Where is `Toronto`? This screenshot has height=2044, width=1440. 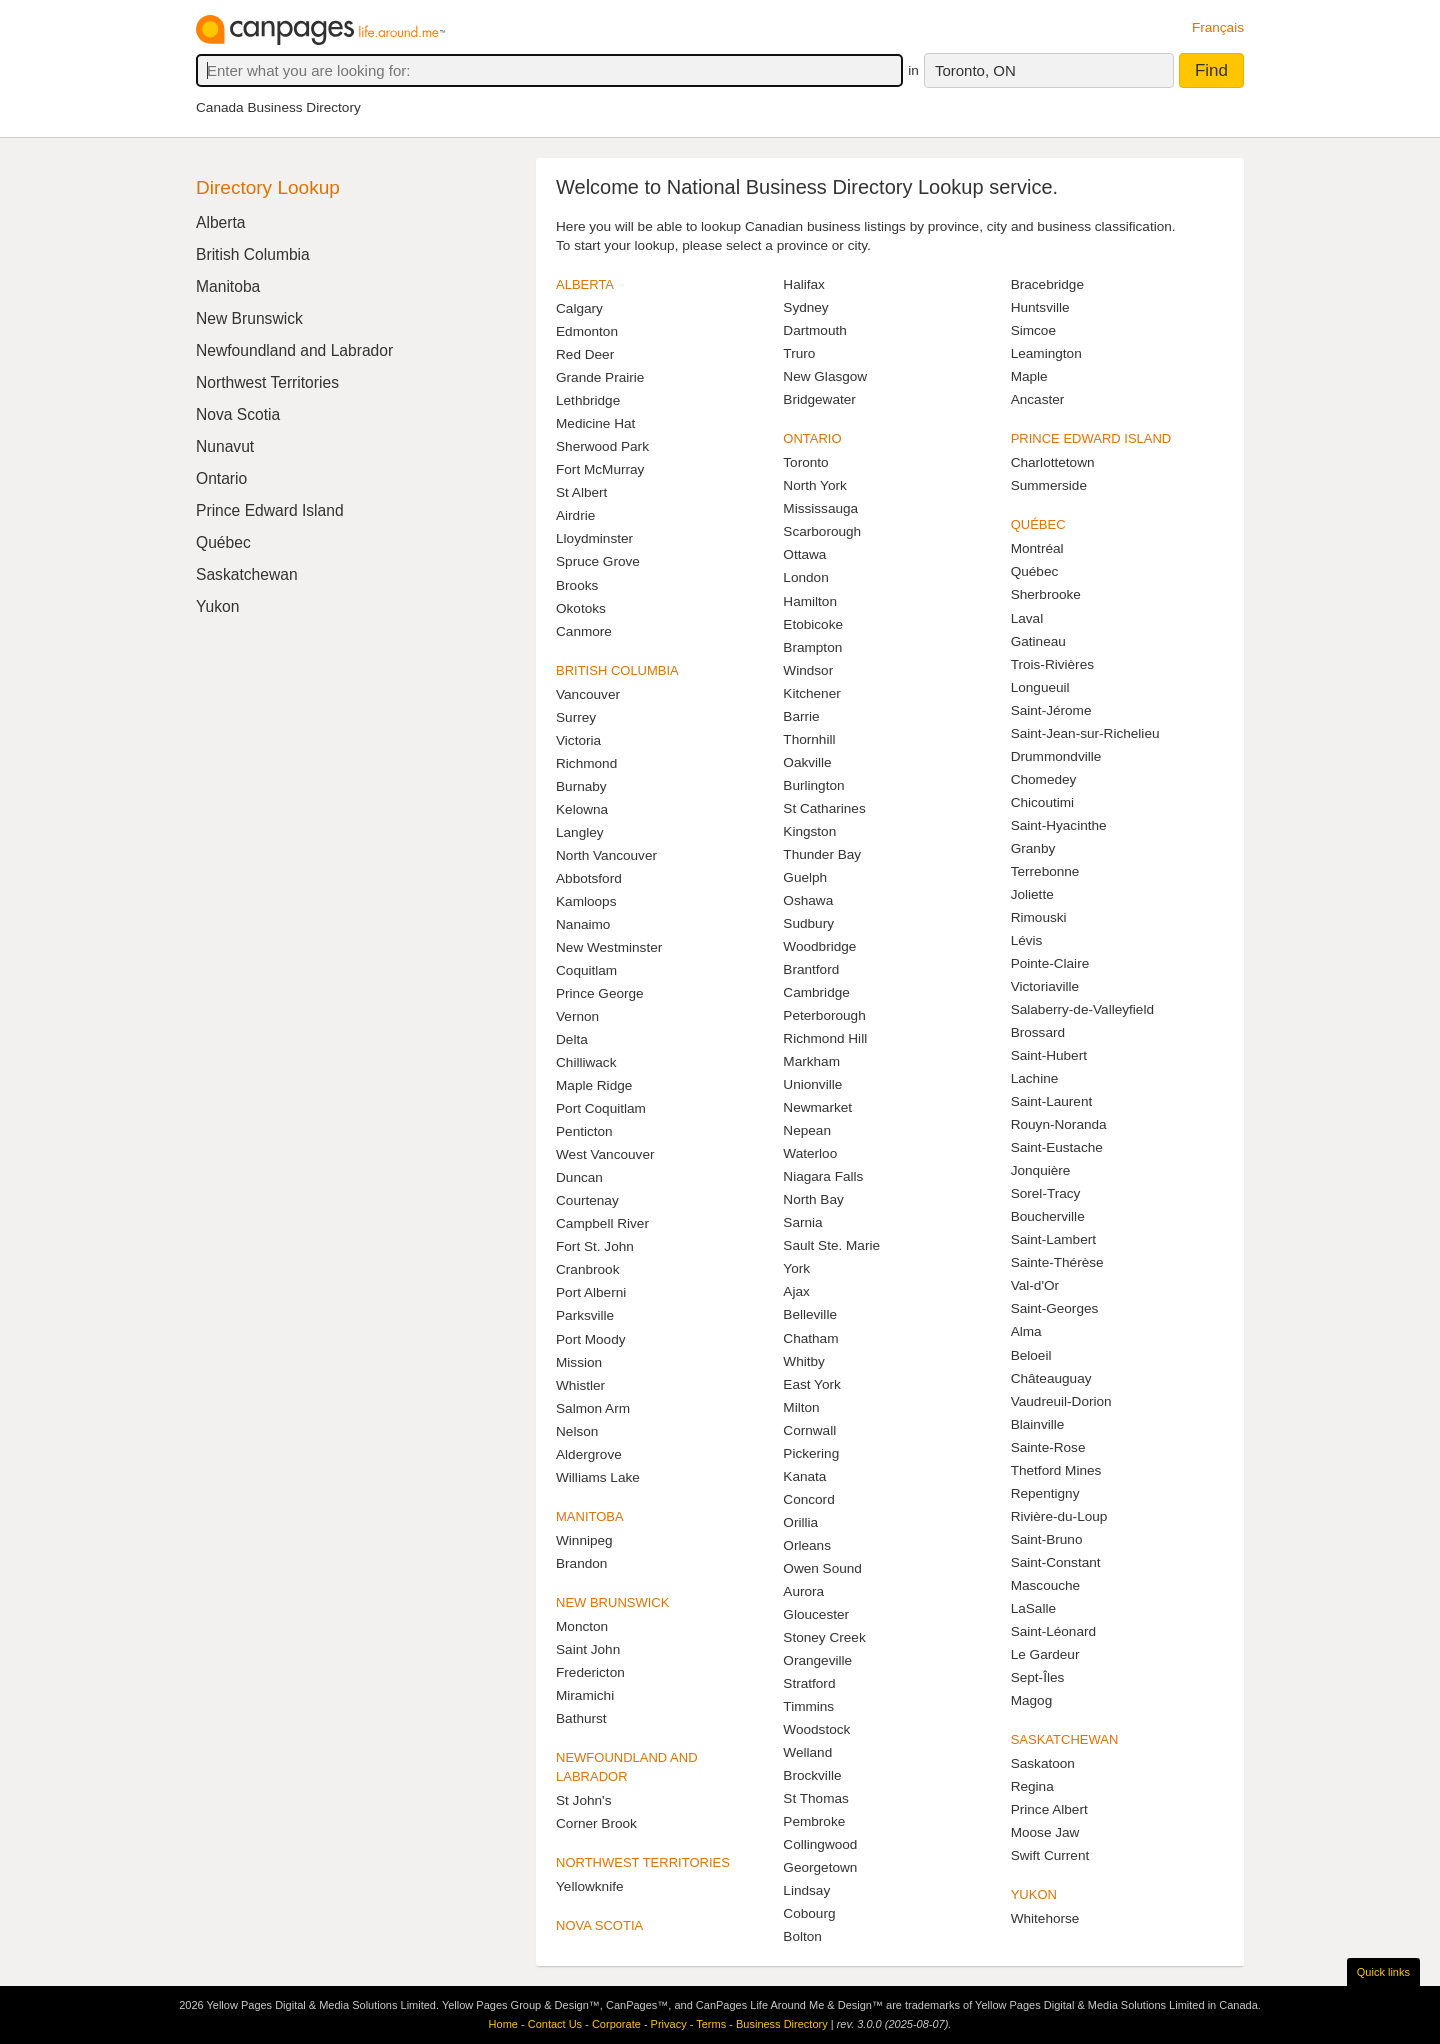 Toronto is located at coordinates (805, 462).